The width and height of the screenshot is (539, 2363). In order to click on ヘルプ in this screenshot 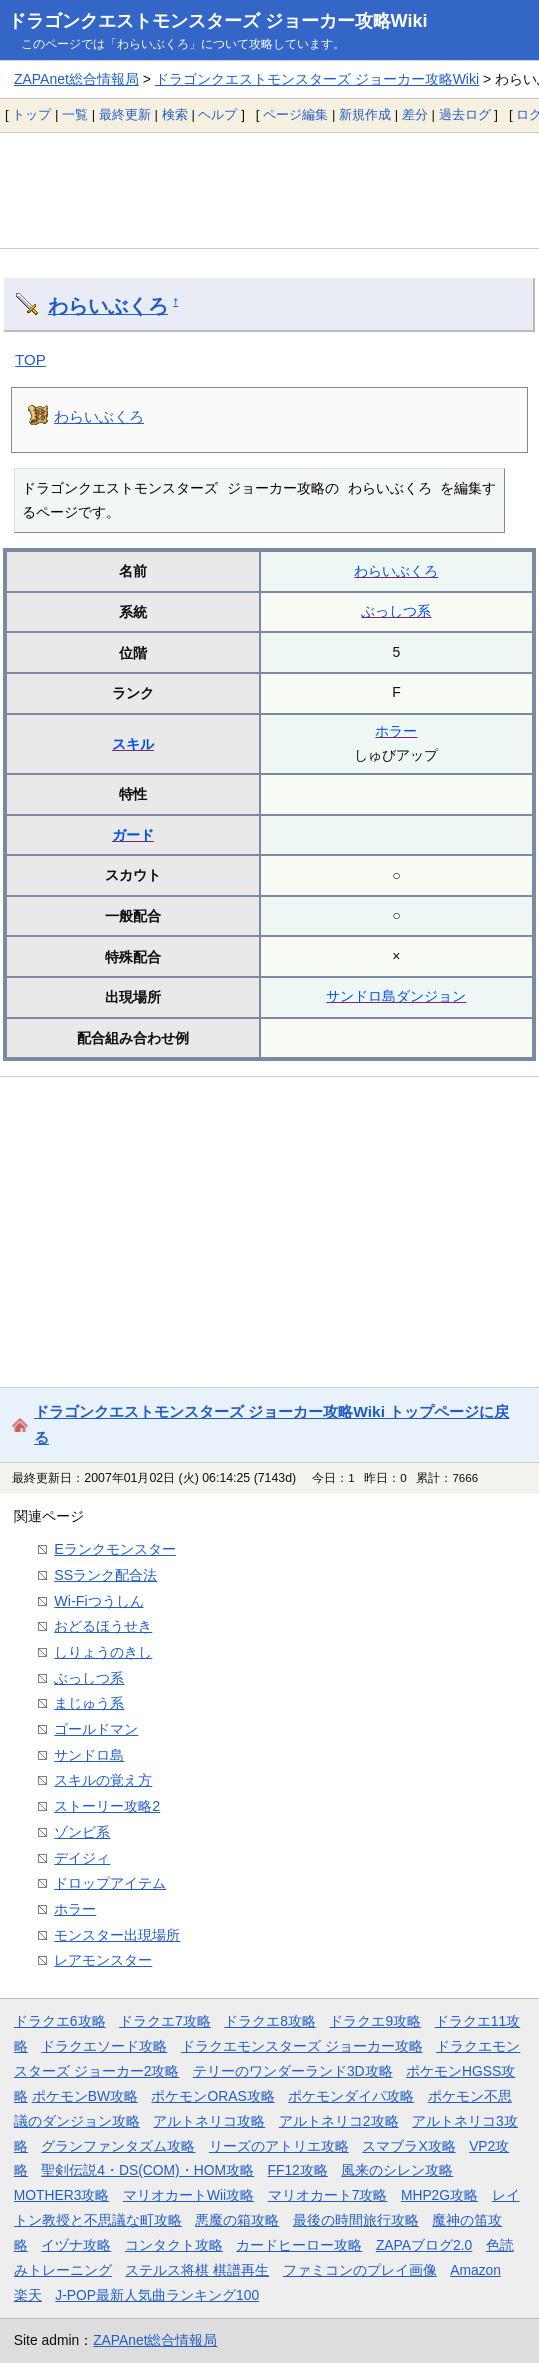, I will do `click(217, 114)`.